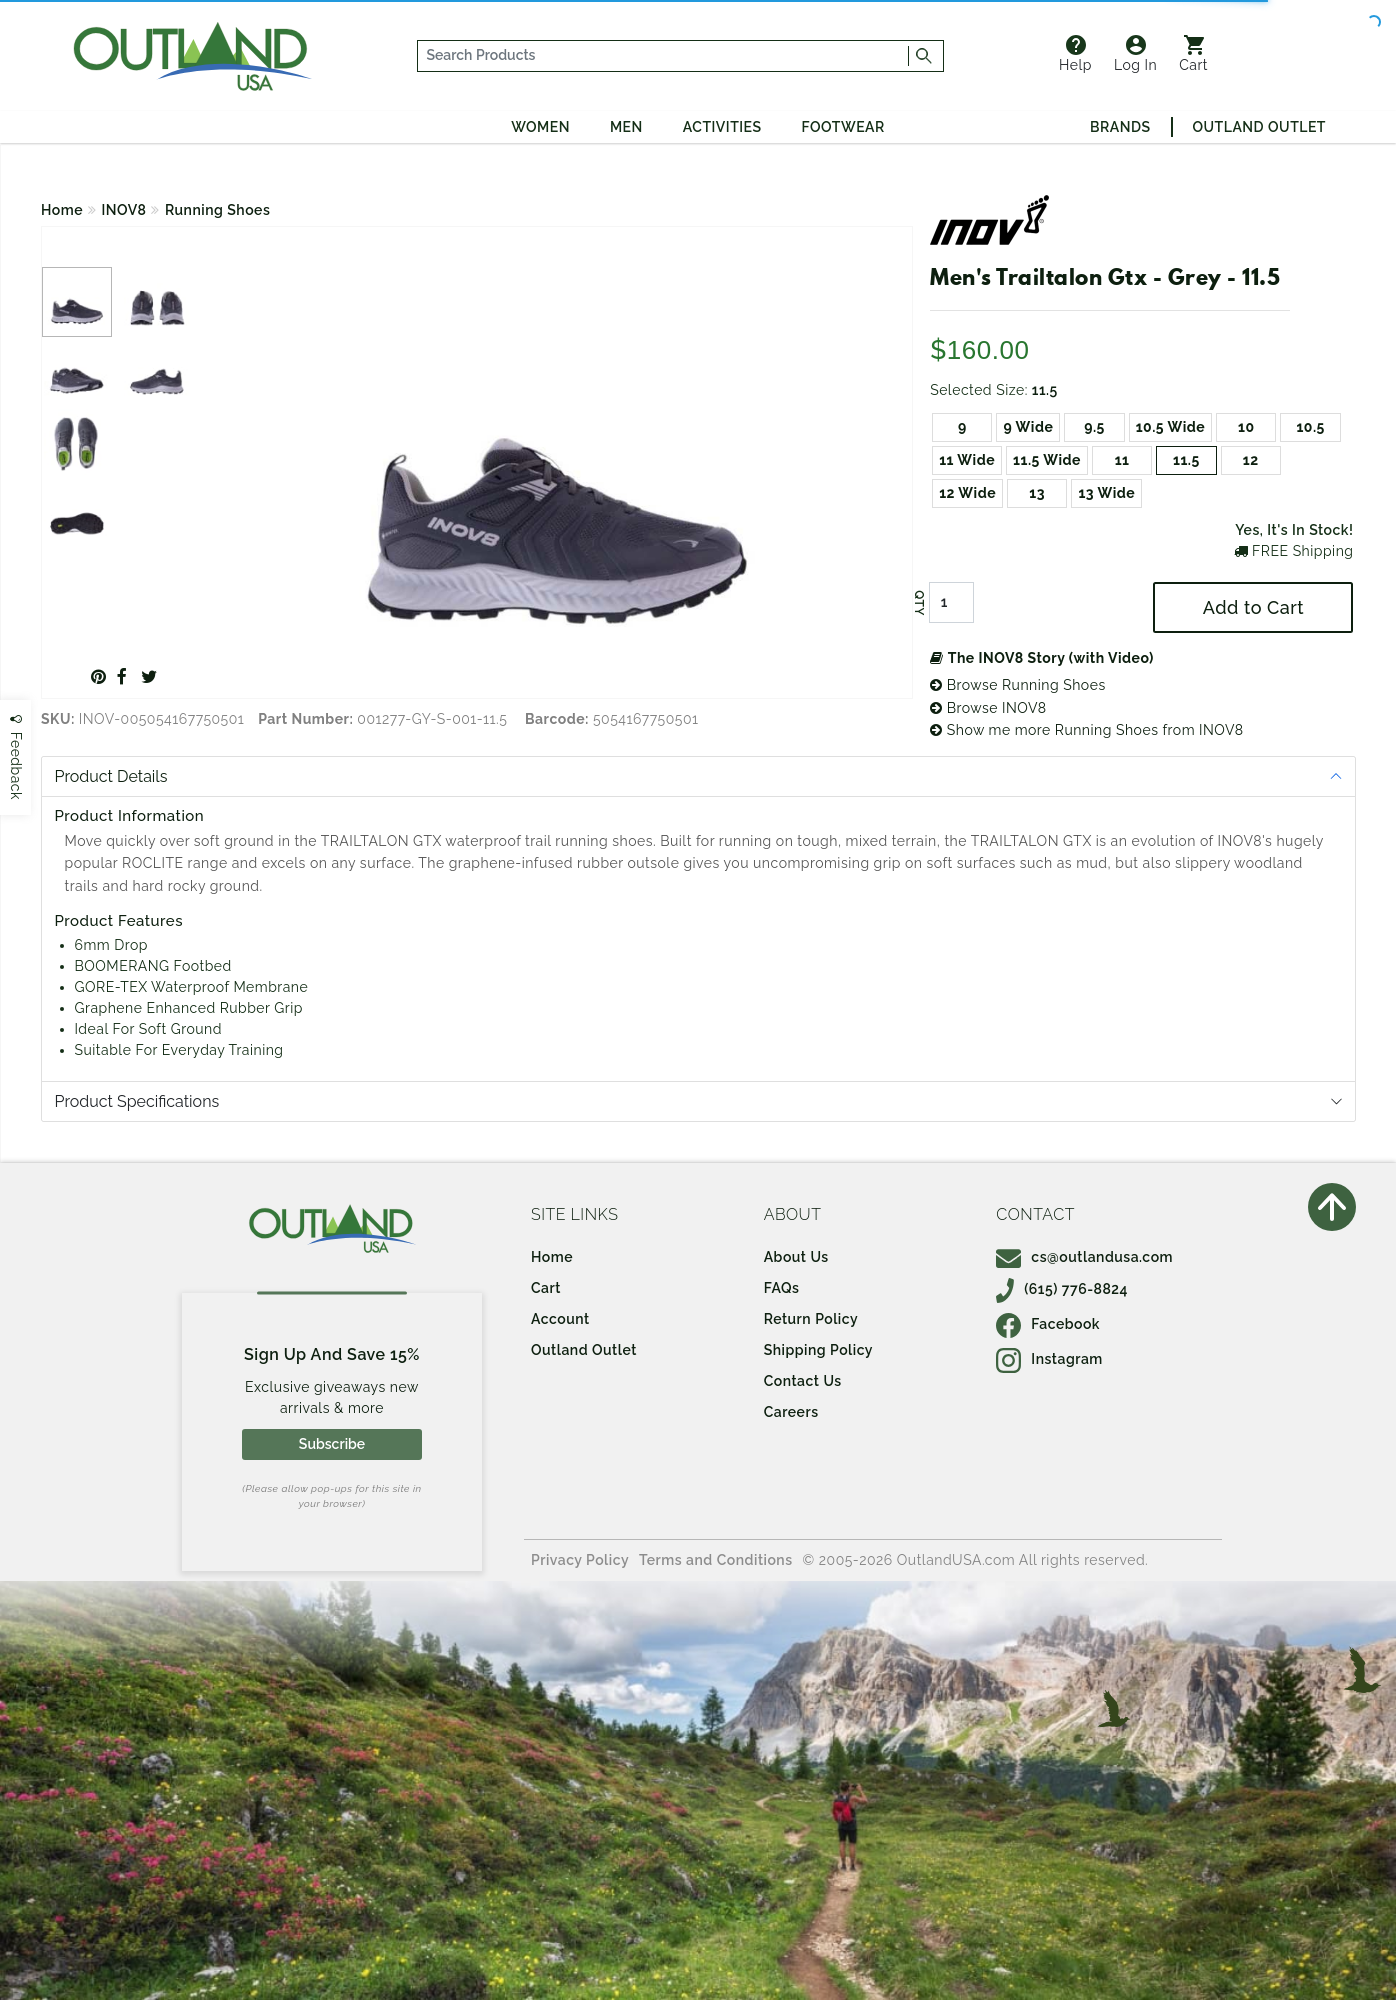 This screenshot has height=2000, width=1396. What do you see at coordinates (1259, 127) in the screenshot?
I see `Outland Outlet` at bounding box center [1259, 127].